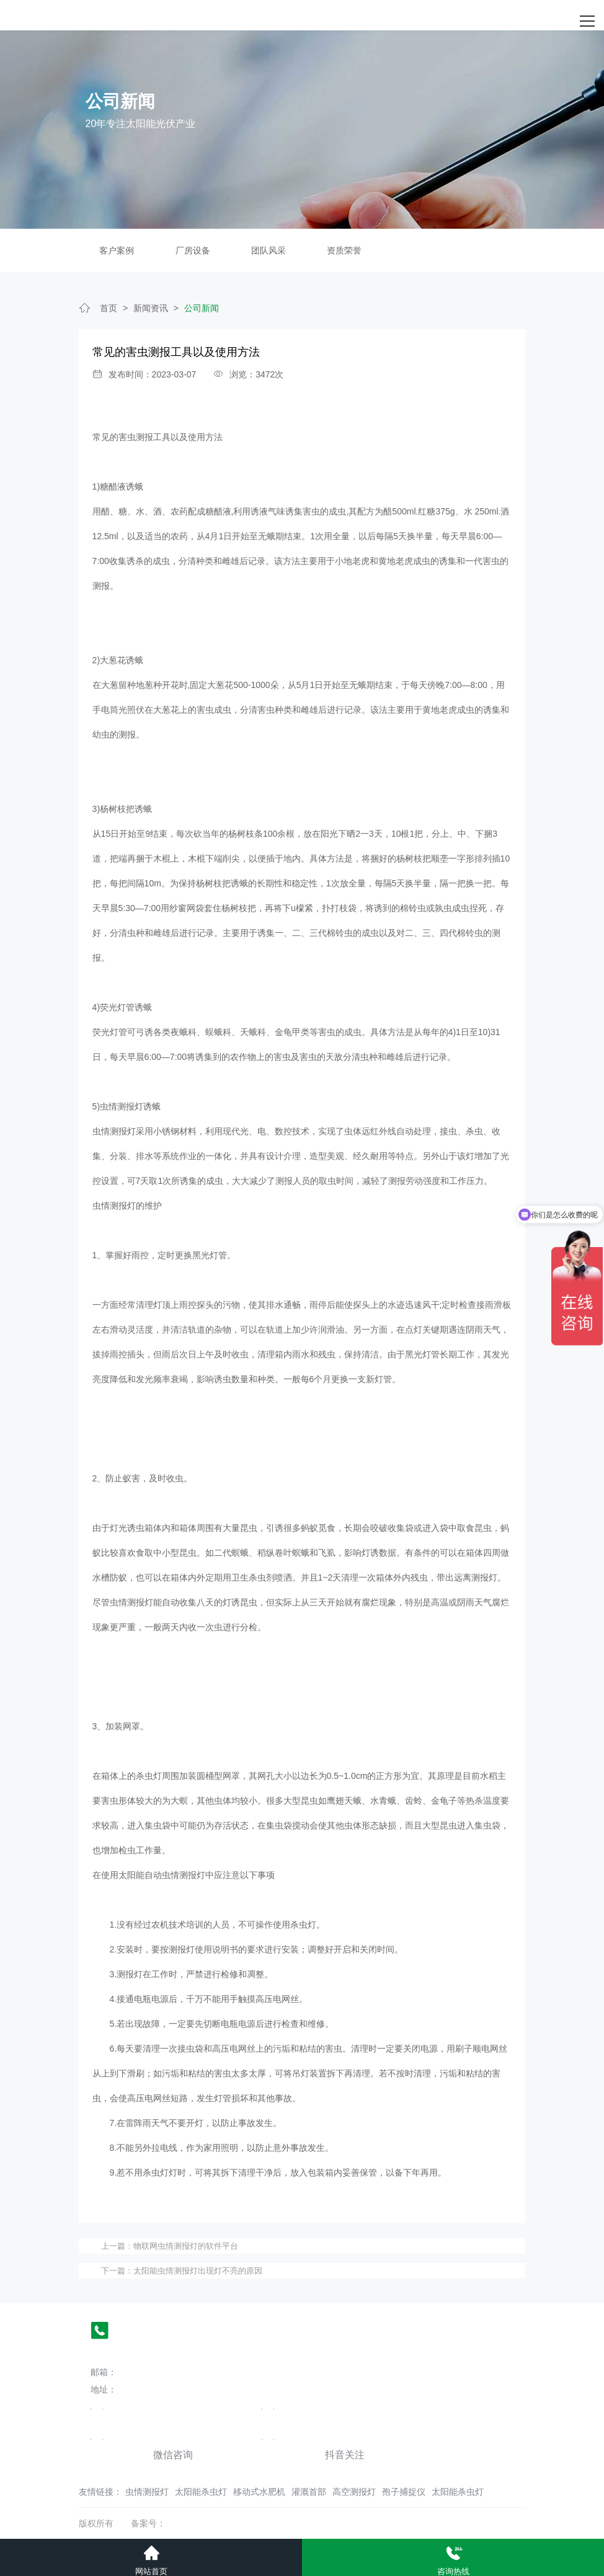  What do you see at coordinates (108, 308) in the screenshot?
I see `首页` at bounding box center [108, 308].